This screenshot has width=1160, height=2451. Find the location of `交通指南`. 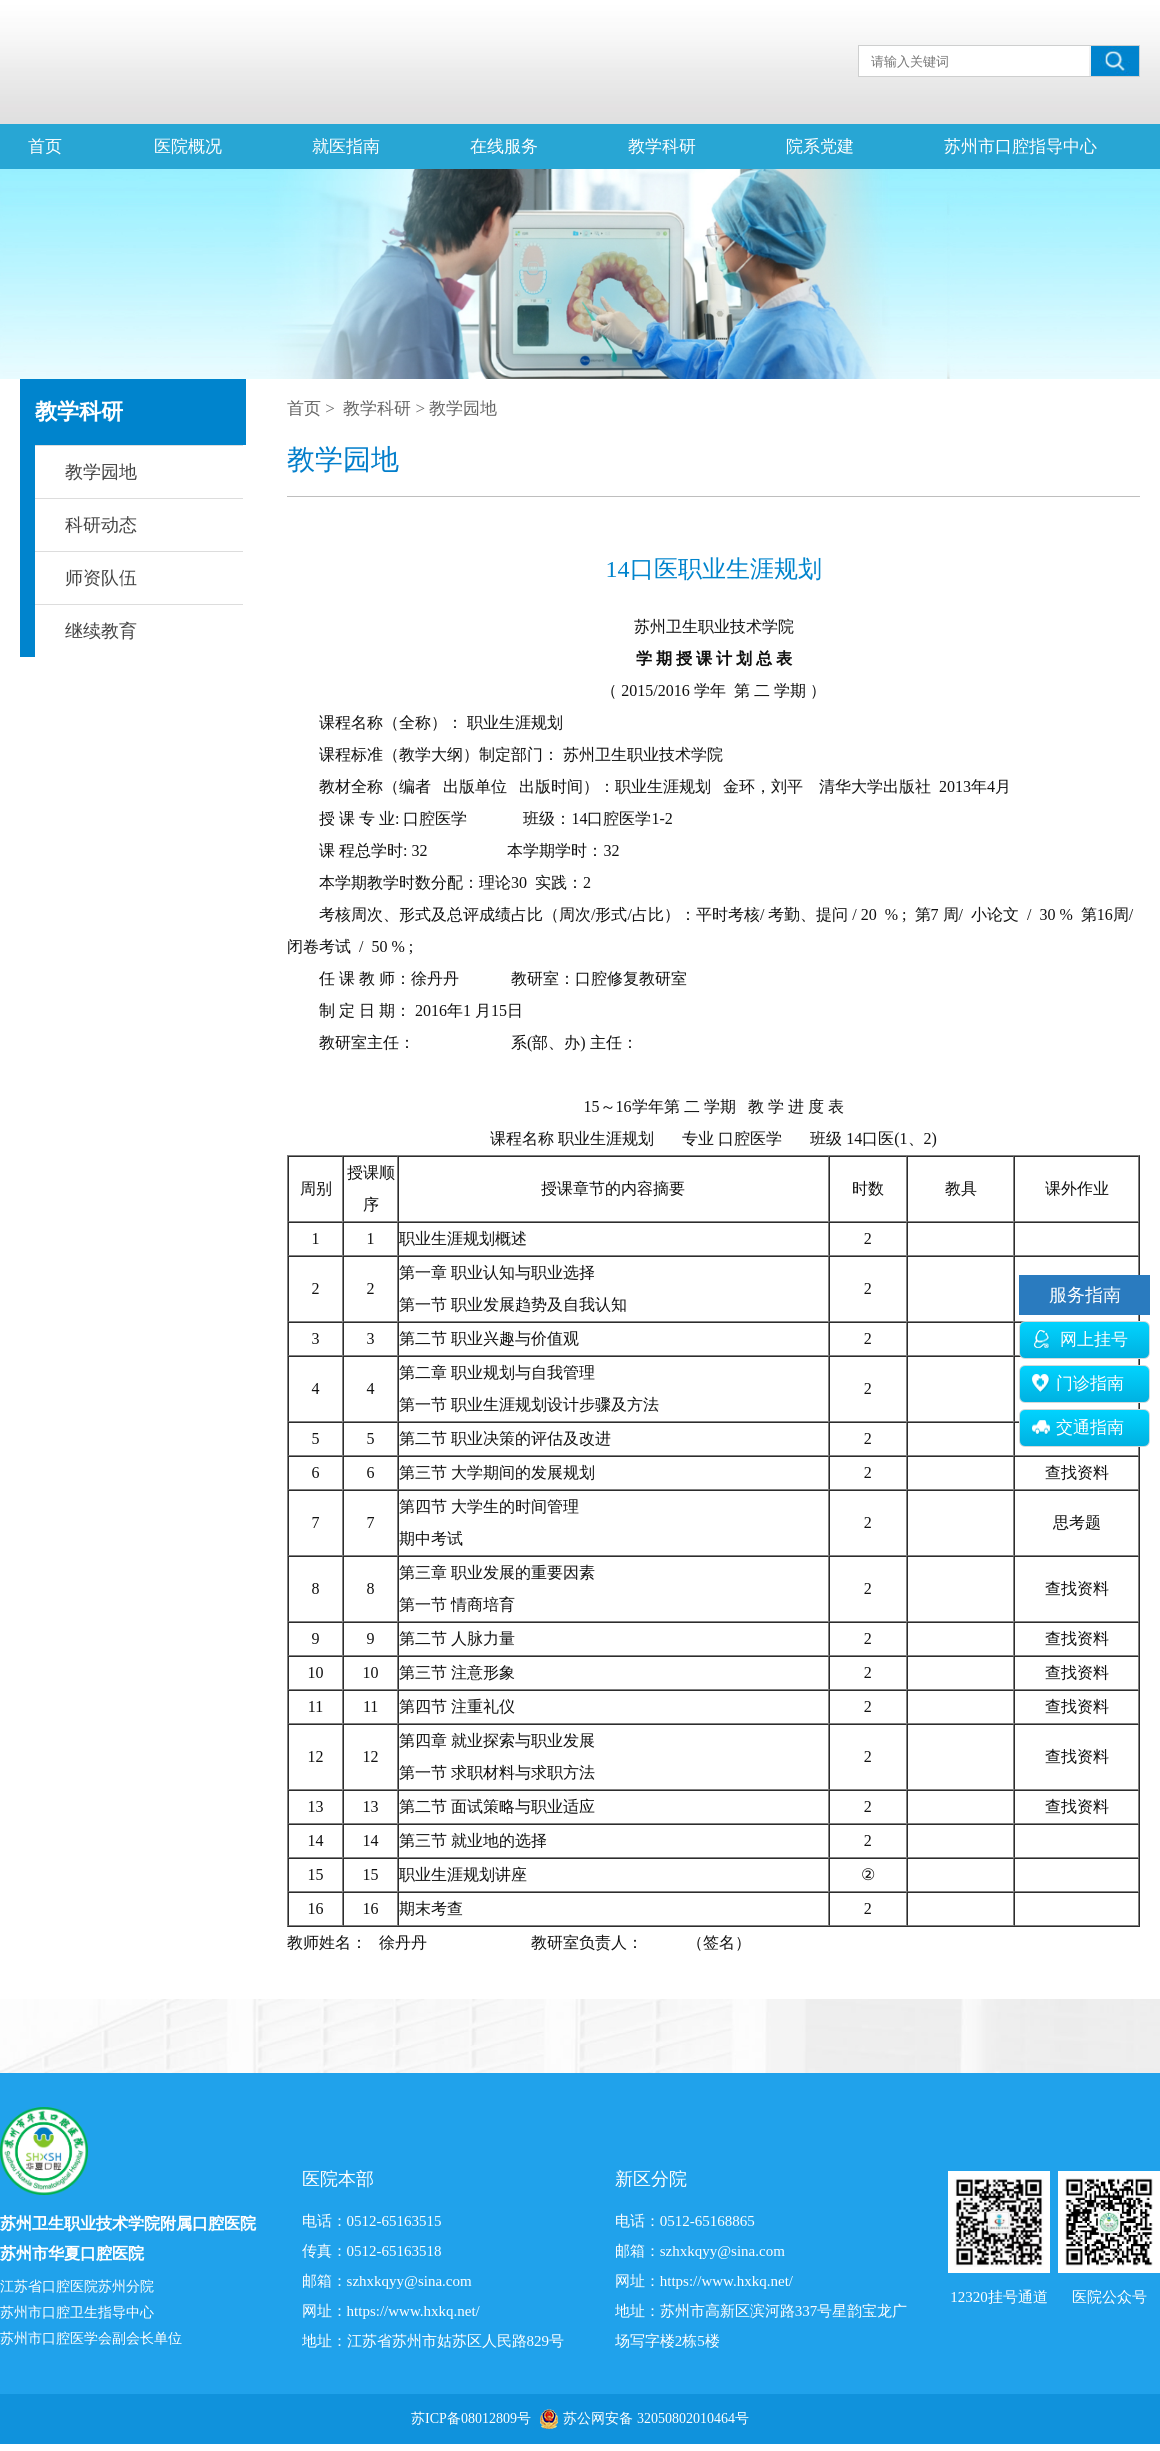

交通指南 is located at coordinates (1078, 1427).